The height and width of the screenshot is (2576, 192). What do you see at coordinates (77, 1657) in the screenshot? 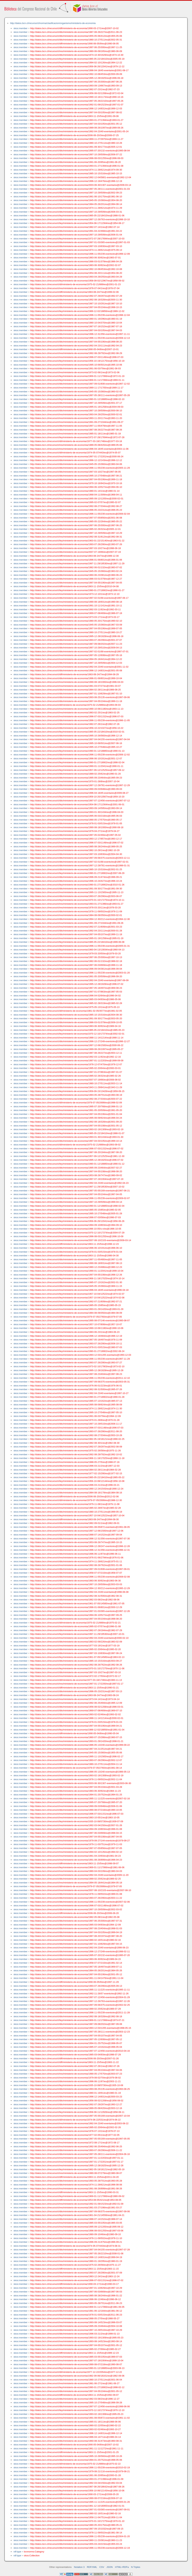
I see `http://datos.bcn.cl/recurso/cl/ley/ministerio-de-economia/1961-07-05/14585/es@1963-02-13` at bounding box center [77, 1657].